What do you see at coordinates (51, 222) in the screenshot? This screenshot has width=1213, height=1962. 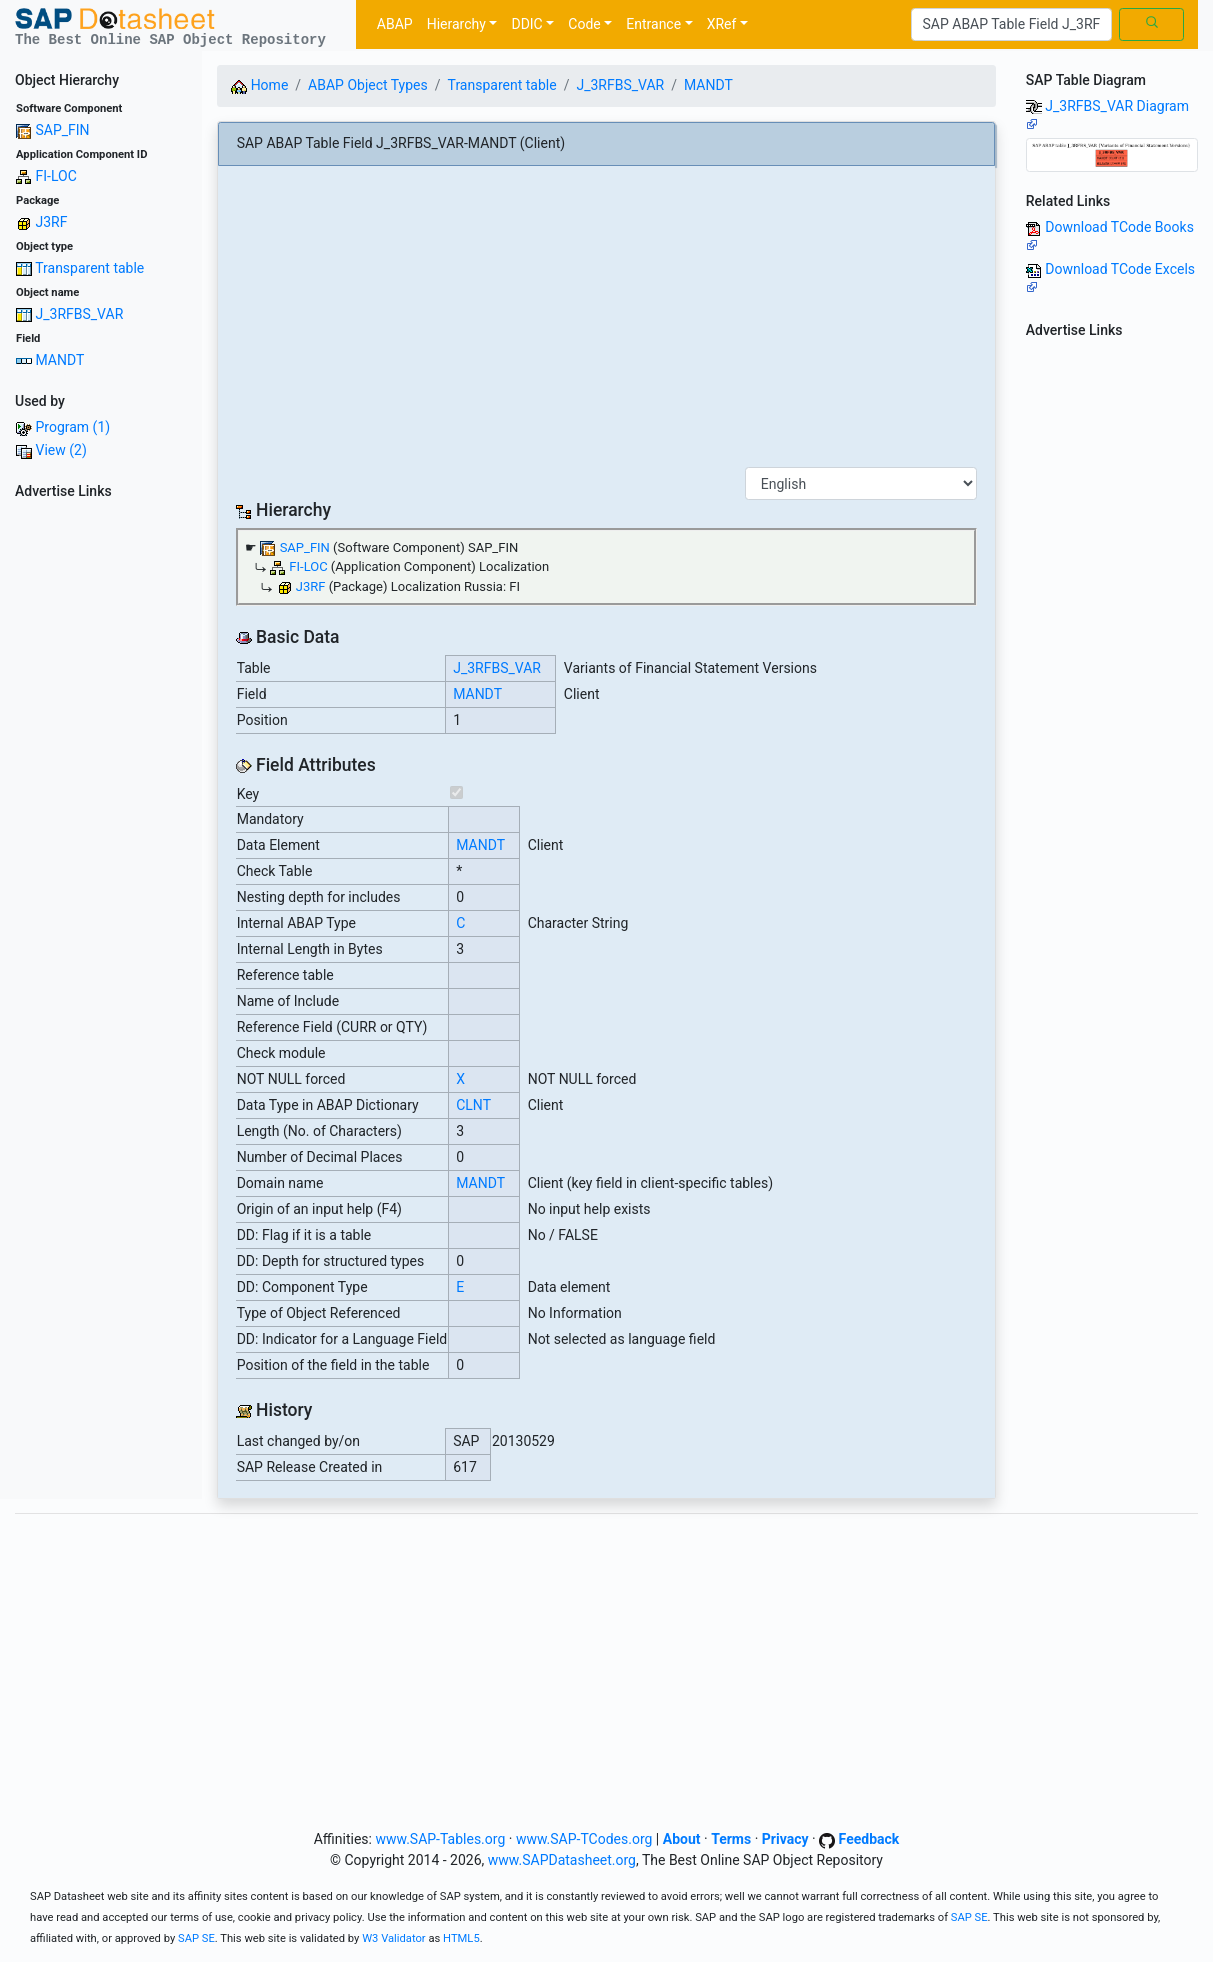 I see `J3RF` at bounding box center [51, 222].